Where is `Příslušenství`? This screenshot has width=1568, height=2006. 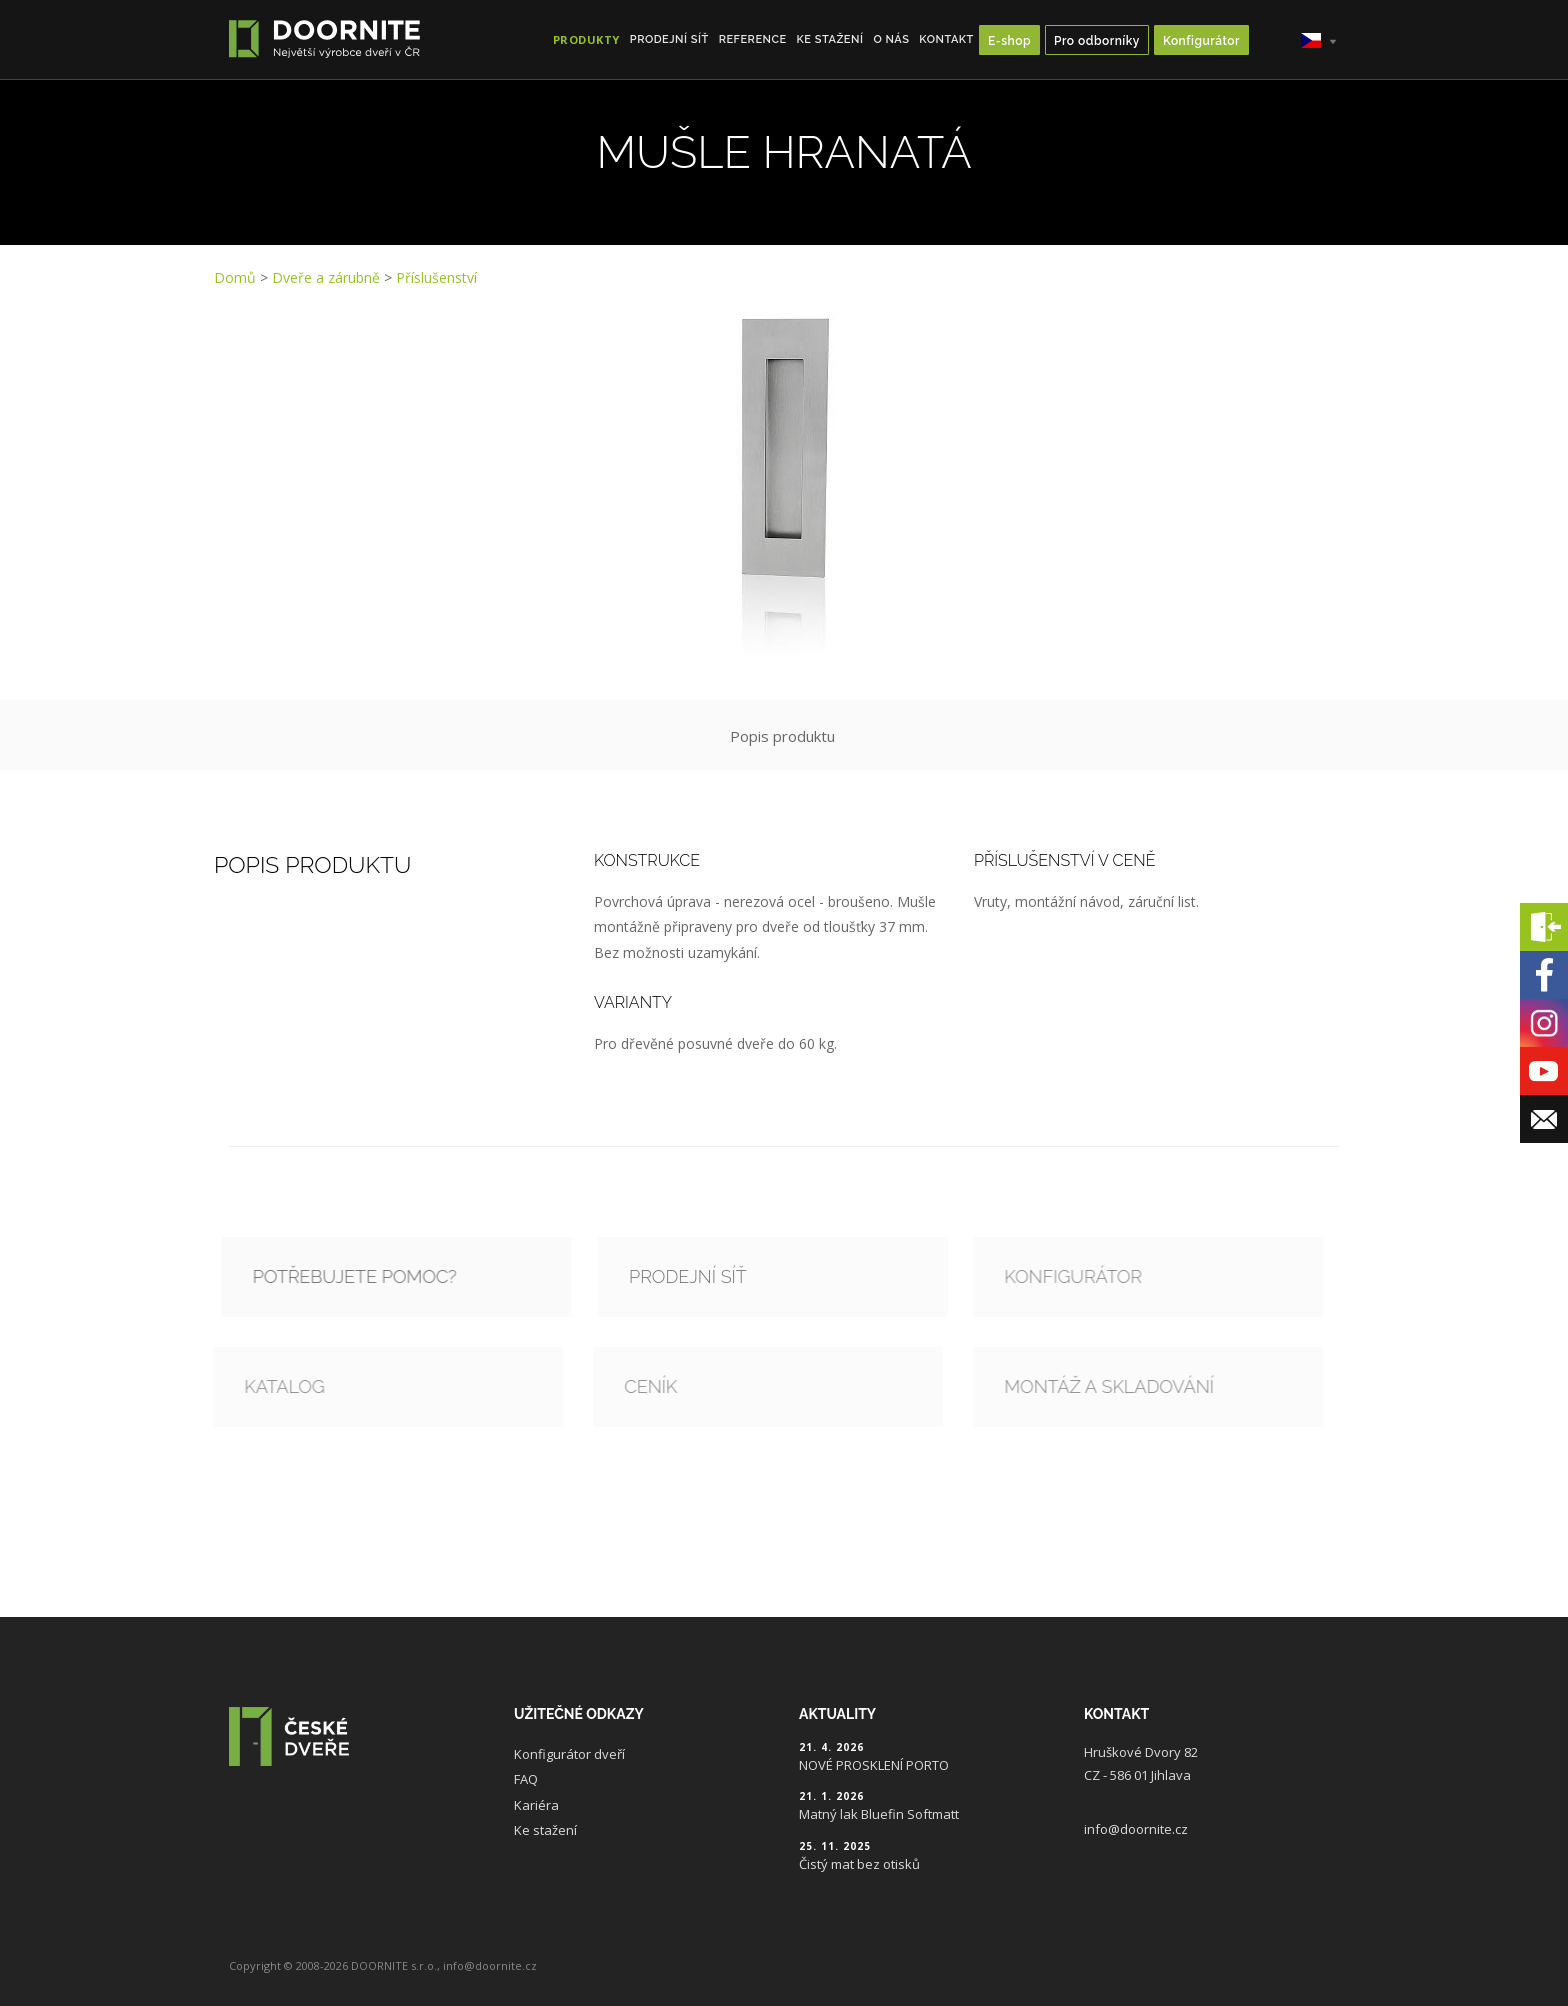 Příslušenství is located at coordinates (436, 277).